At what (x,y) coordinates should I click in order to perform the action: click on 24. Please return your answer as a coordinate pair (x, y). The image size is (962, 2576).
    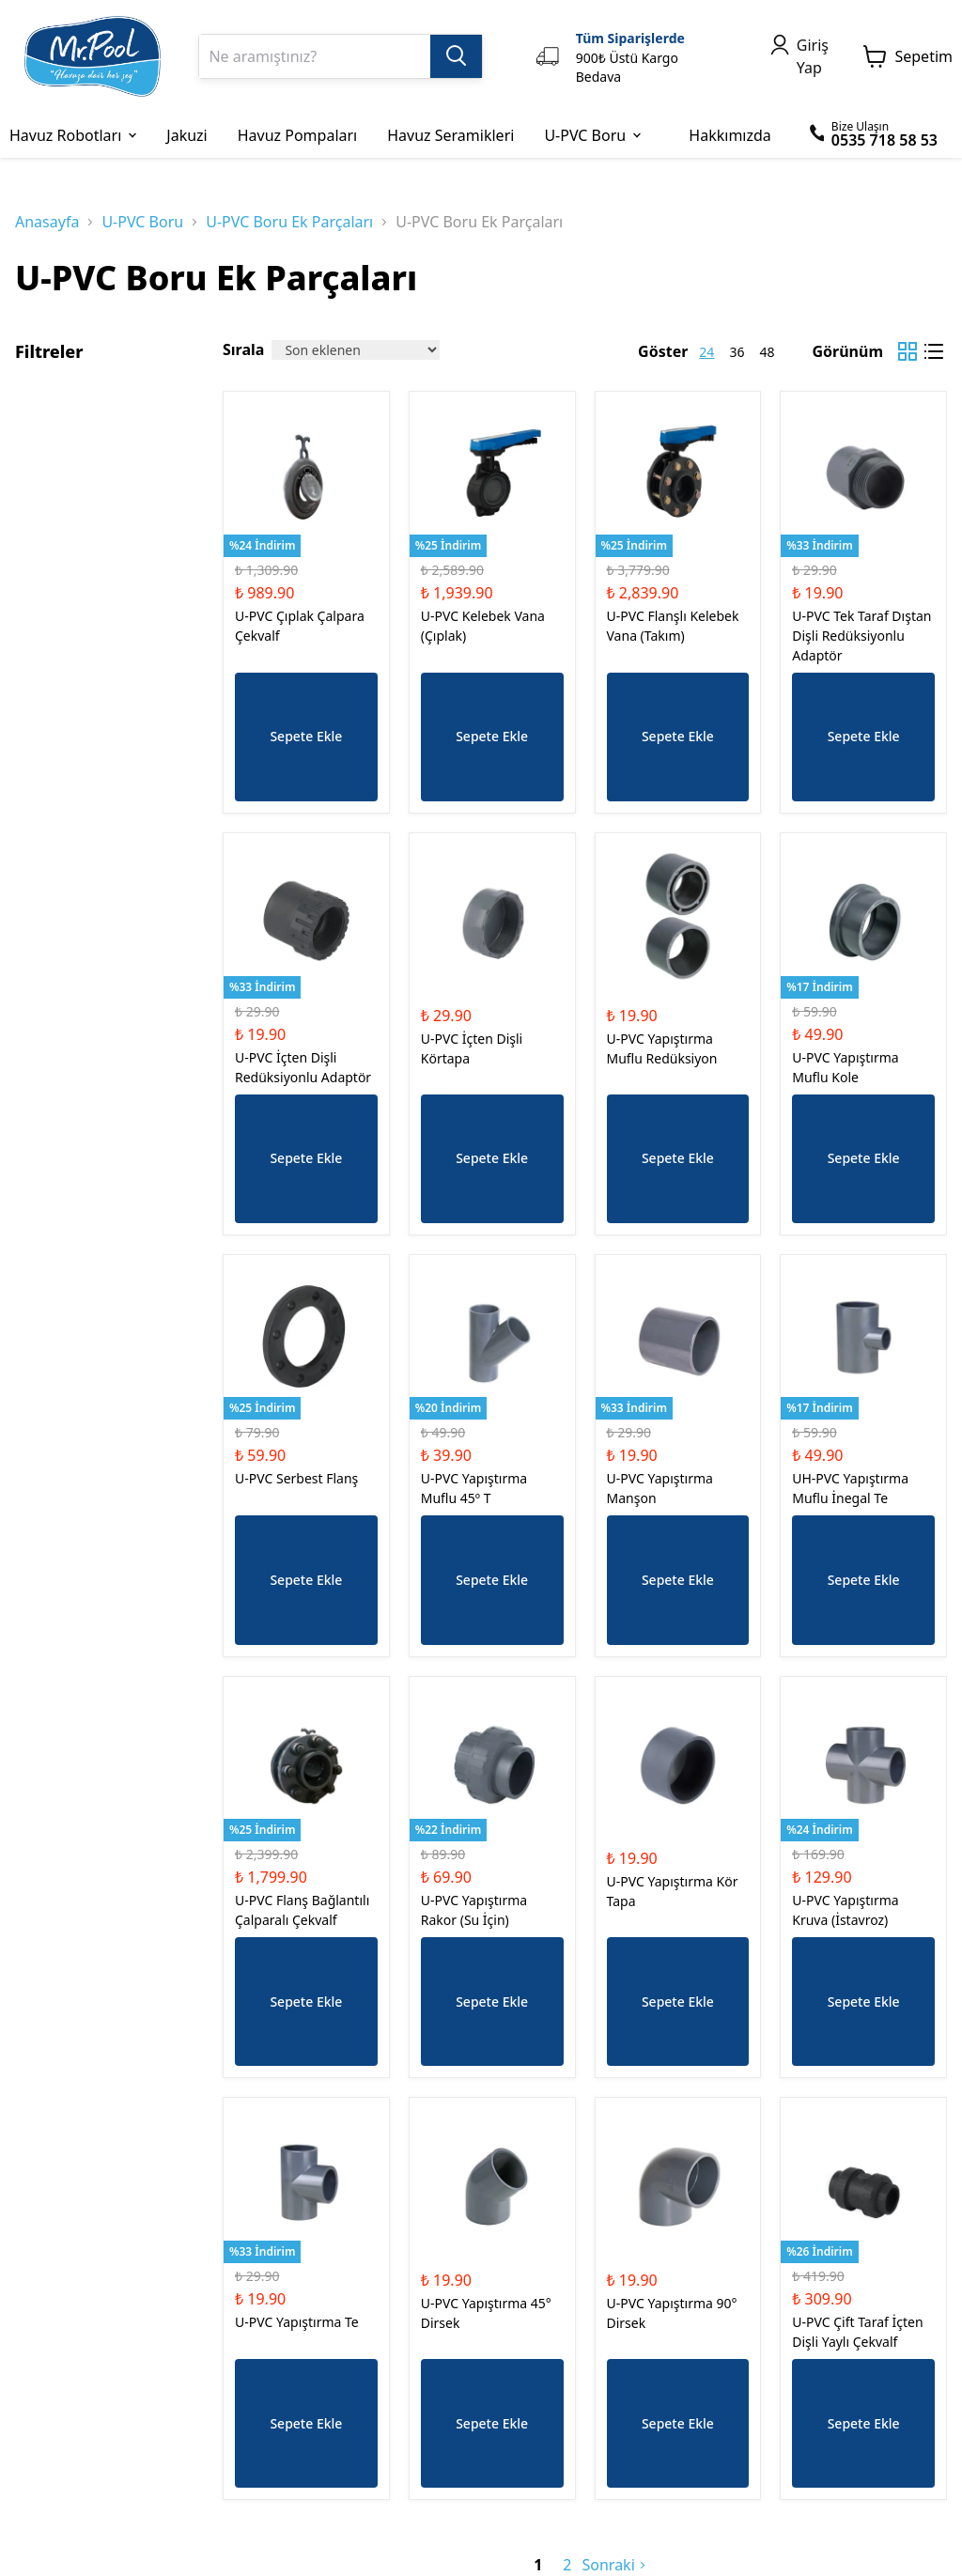
    Looking at the image, I should click on (706, 352).